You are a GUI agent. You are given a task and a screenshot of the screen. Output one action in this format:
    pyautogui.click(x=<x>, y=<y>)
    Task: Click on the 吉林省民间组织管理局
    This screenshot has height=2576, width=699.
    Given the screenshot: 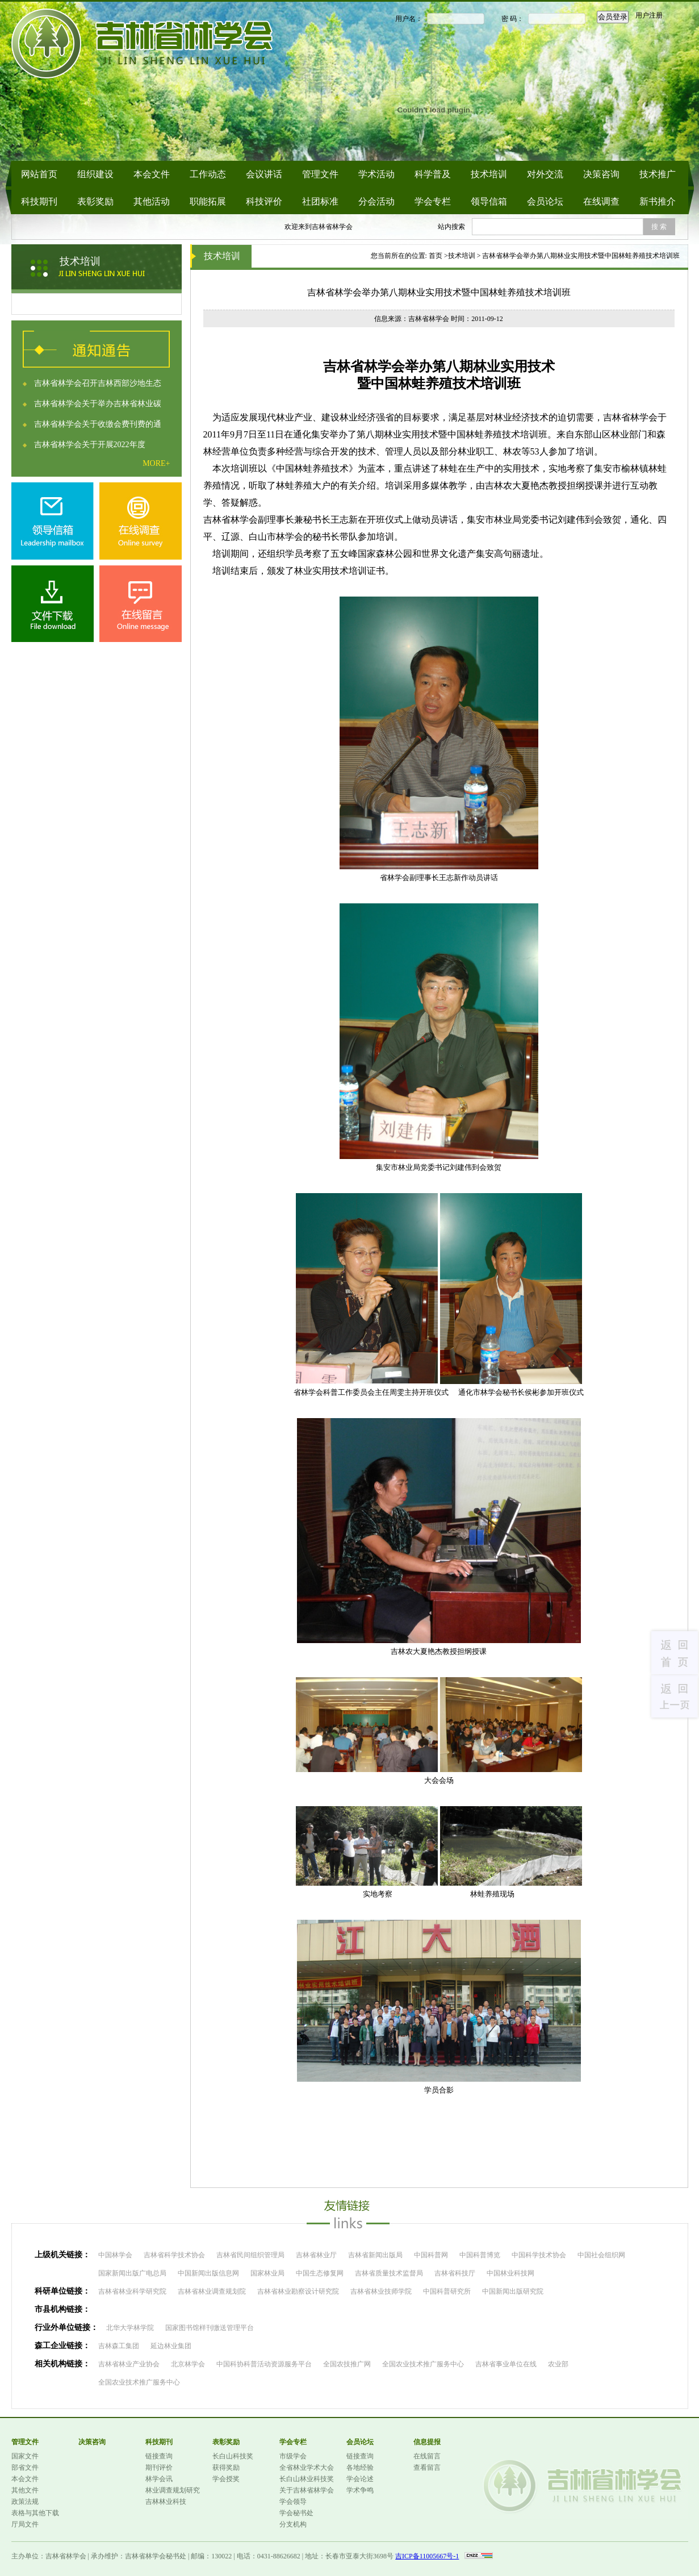 What is the action you would take?
    pyautogui.click(x=250, y=2255)
    